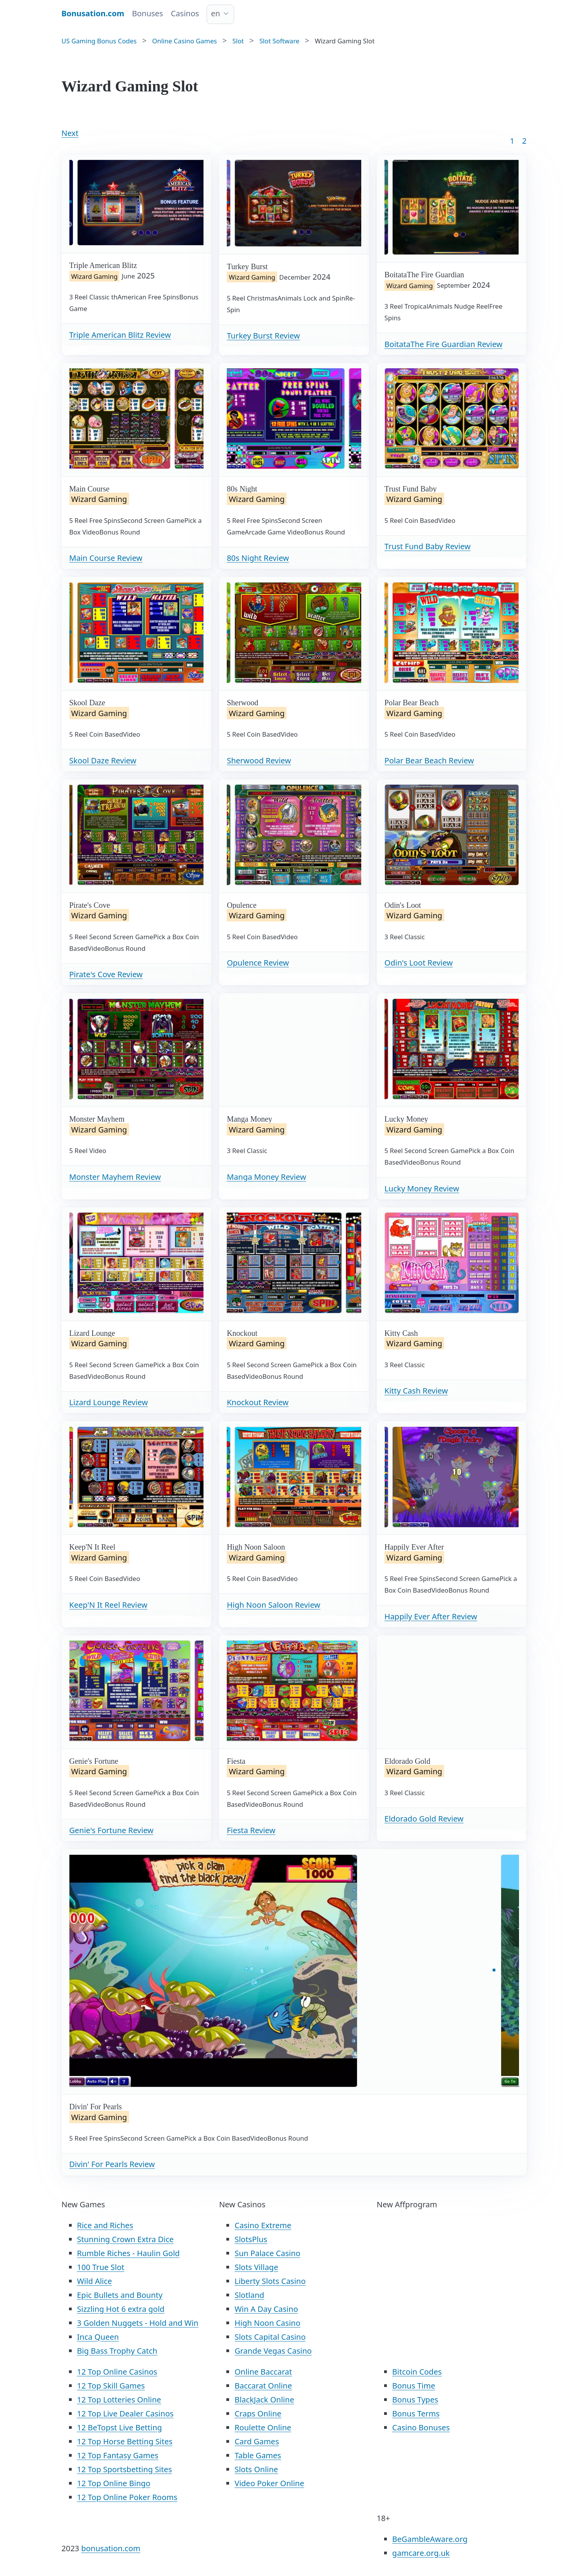 The image size is (588, 2576). I want to click on Odin's Loot Review, so click(419, 962).